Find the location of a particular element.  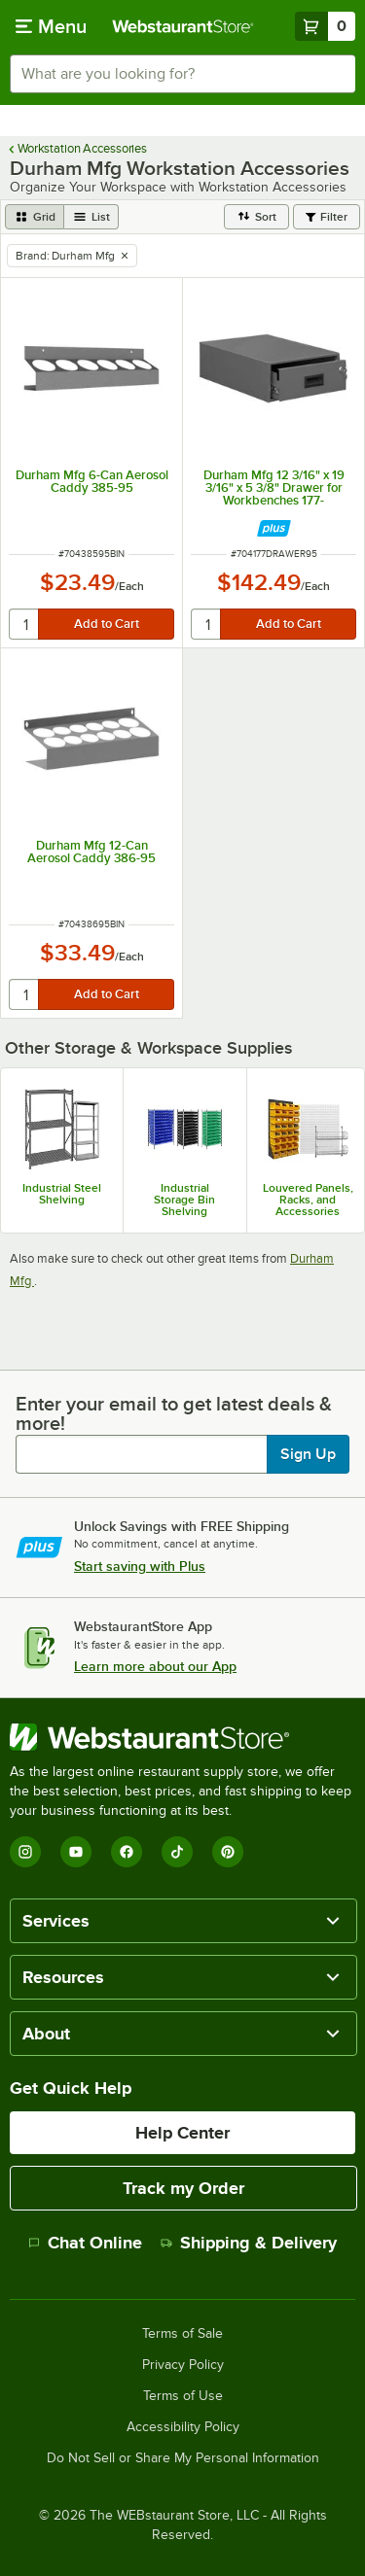

[WebstaurantStore] is located at coordinates (182, 1737).